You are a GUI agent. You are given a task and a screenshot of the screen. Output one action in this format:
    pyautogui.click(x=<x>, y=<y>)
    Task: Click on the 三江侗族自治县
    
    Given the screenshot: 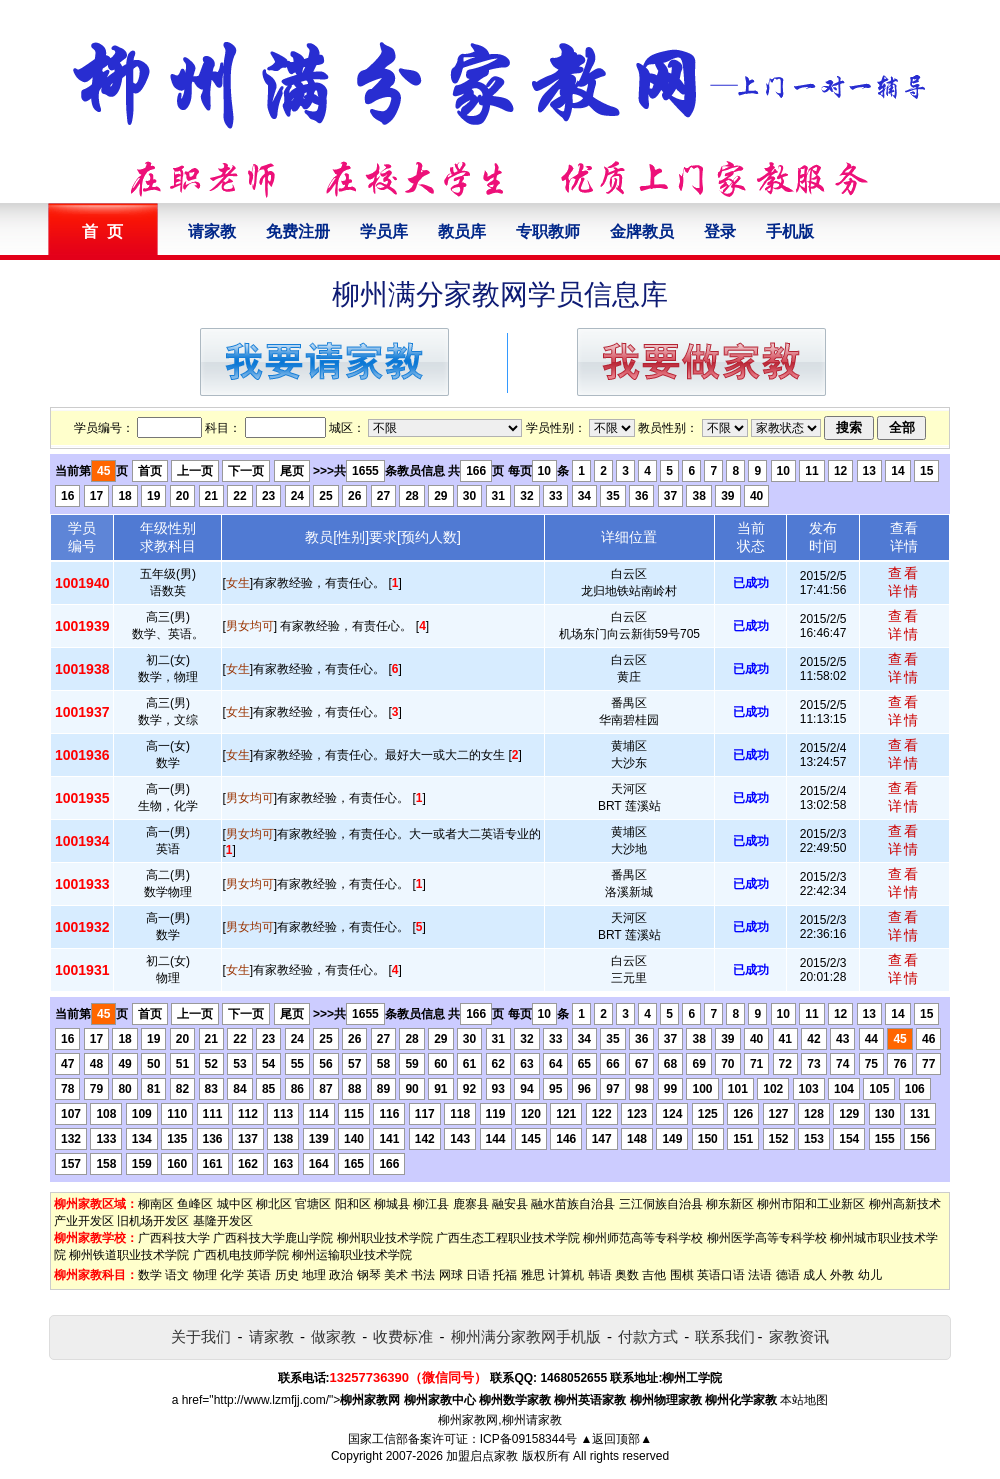 What is the action you would take?
    pyautogui.click(x=661, y=1204)
    